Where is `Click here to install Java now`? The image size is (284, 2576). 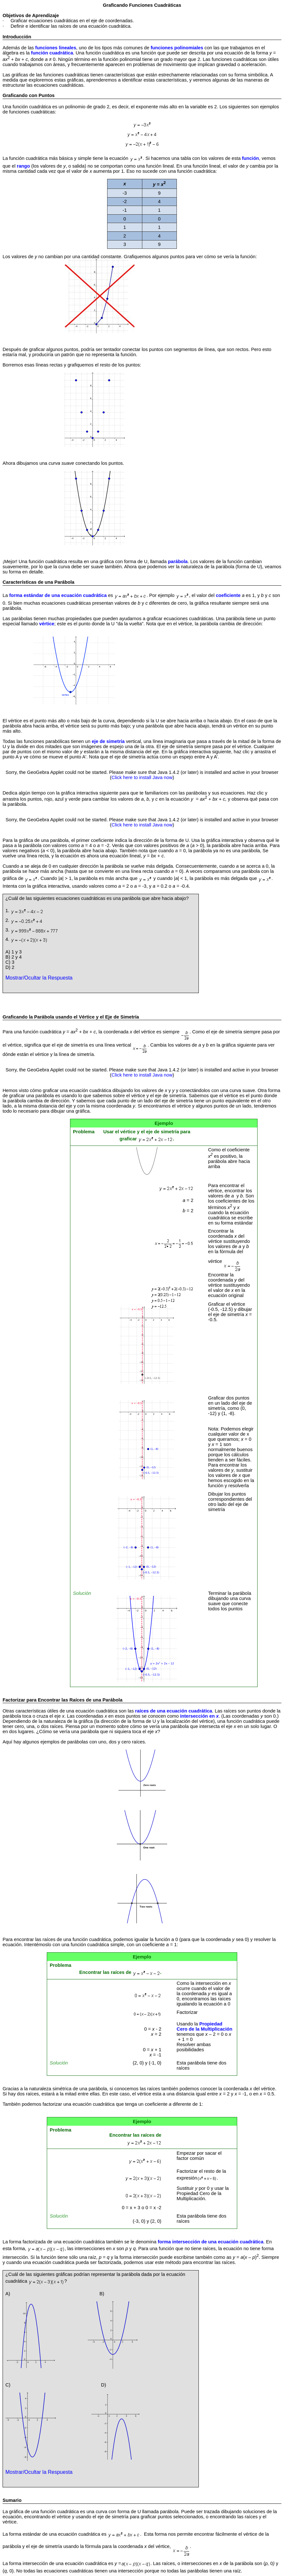
Click here to install Java now is located at coordinates (142, 777).